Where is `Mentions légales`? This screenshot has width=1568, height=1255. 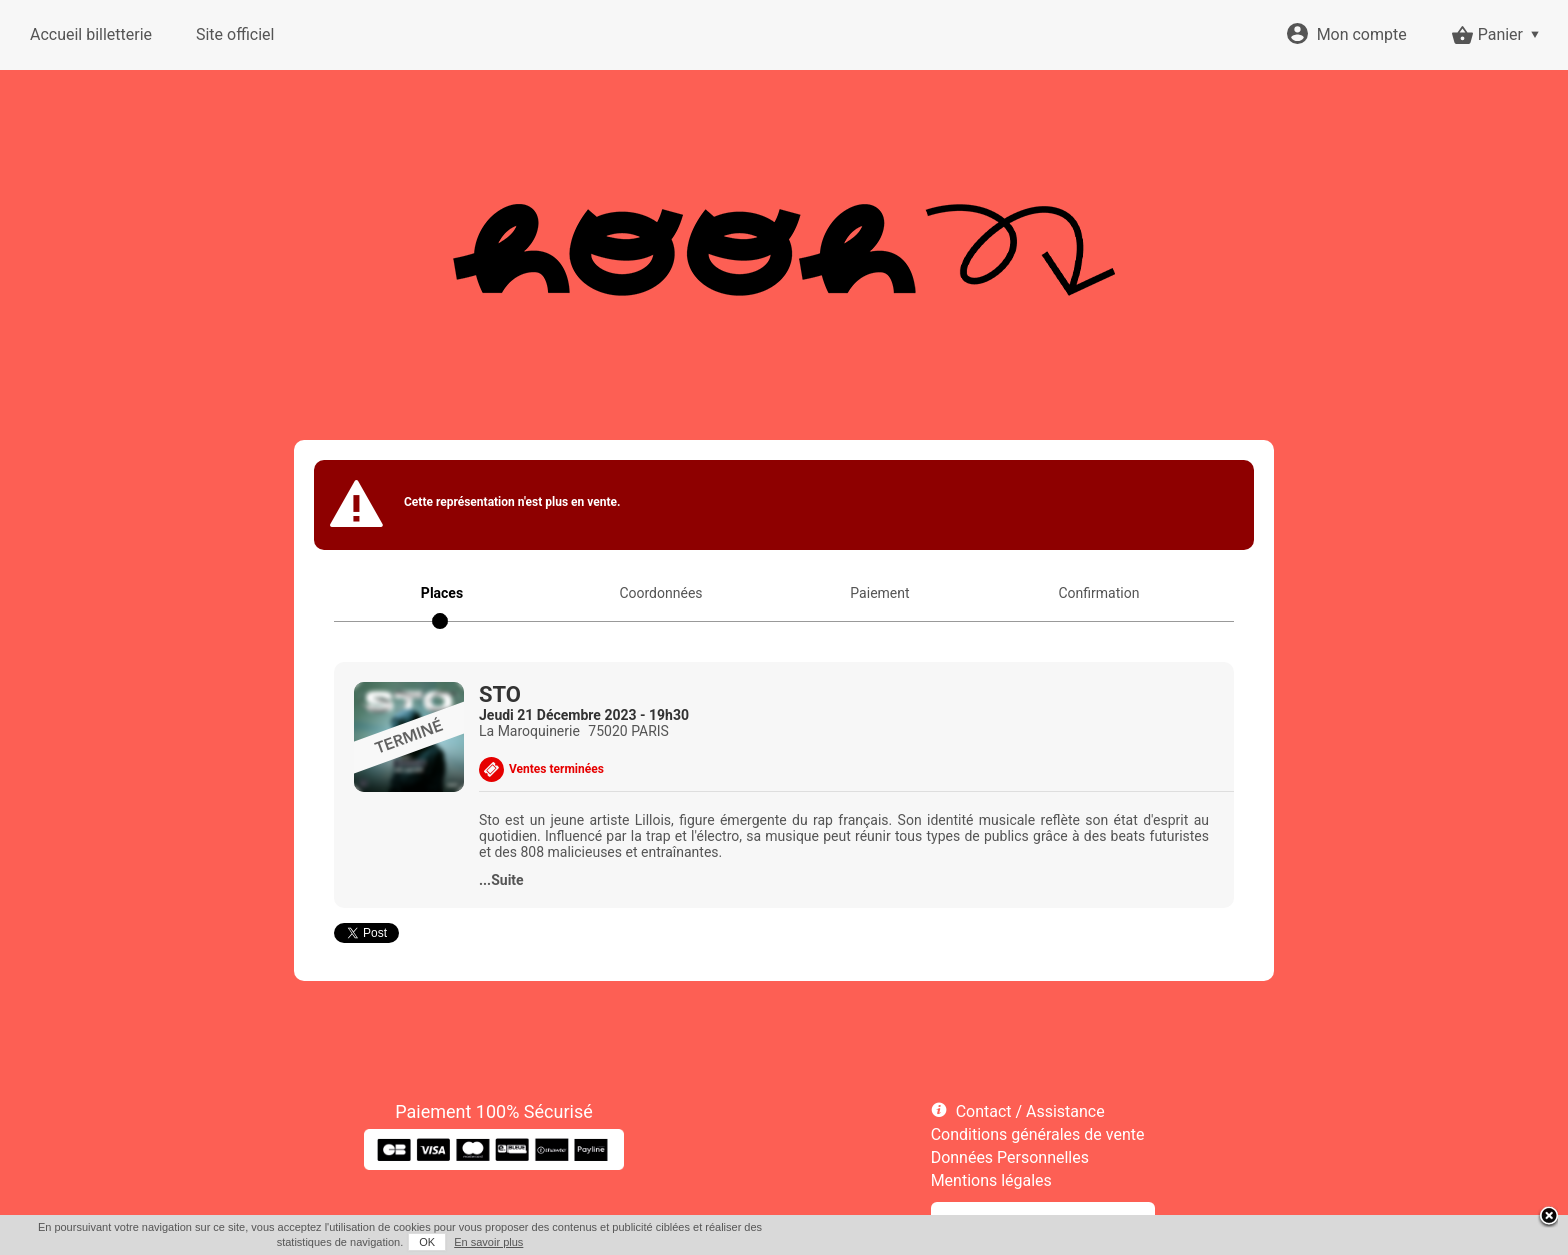 Mentions légales is located at coordinates (991, 1180).